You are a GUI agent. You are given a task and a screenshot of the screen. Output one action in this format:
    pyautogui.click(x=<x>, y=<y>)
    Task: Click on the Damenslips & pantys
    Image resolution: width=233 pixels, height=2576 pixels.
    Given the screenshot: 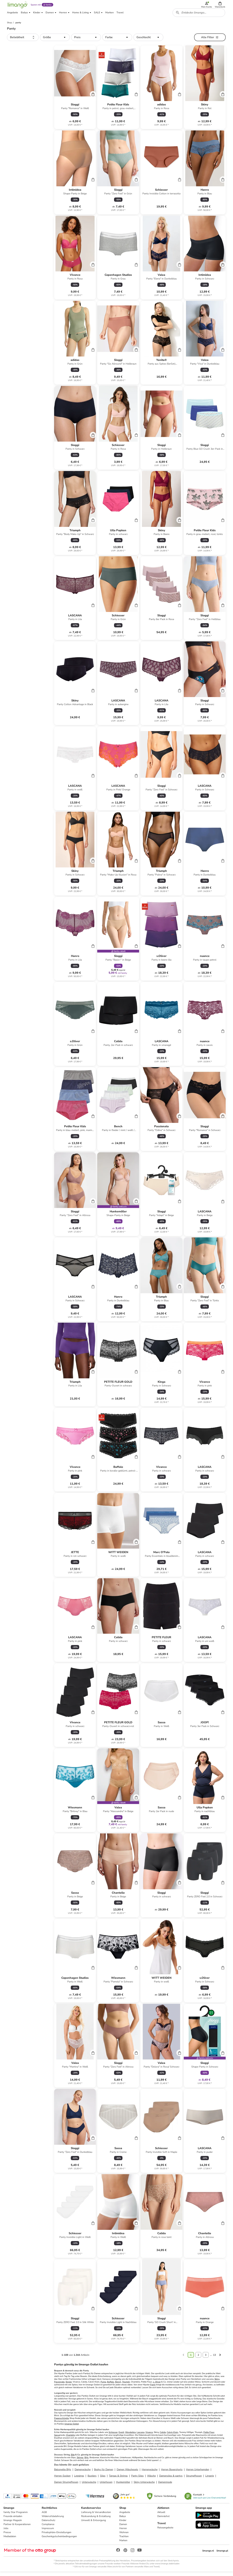 What is the action you would take?
    pyautogui.click(x=171, y=2479)
    